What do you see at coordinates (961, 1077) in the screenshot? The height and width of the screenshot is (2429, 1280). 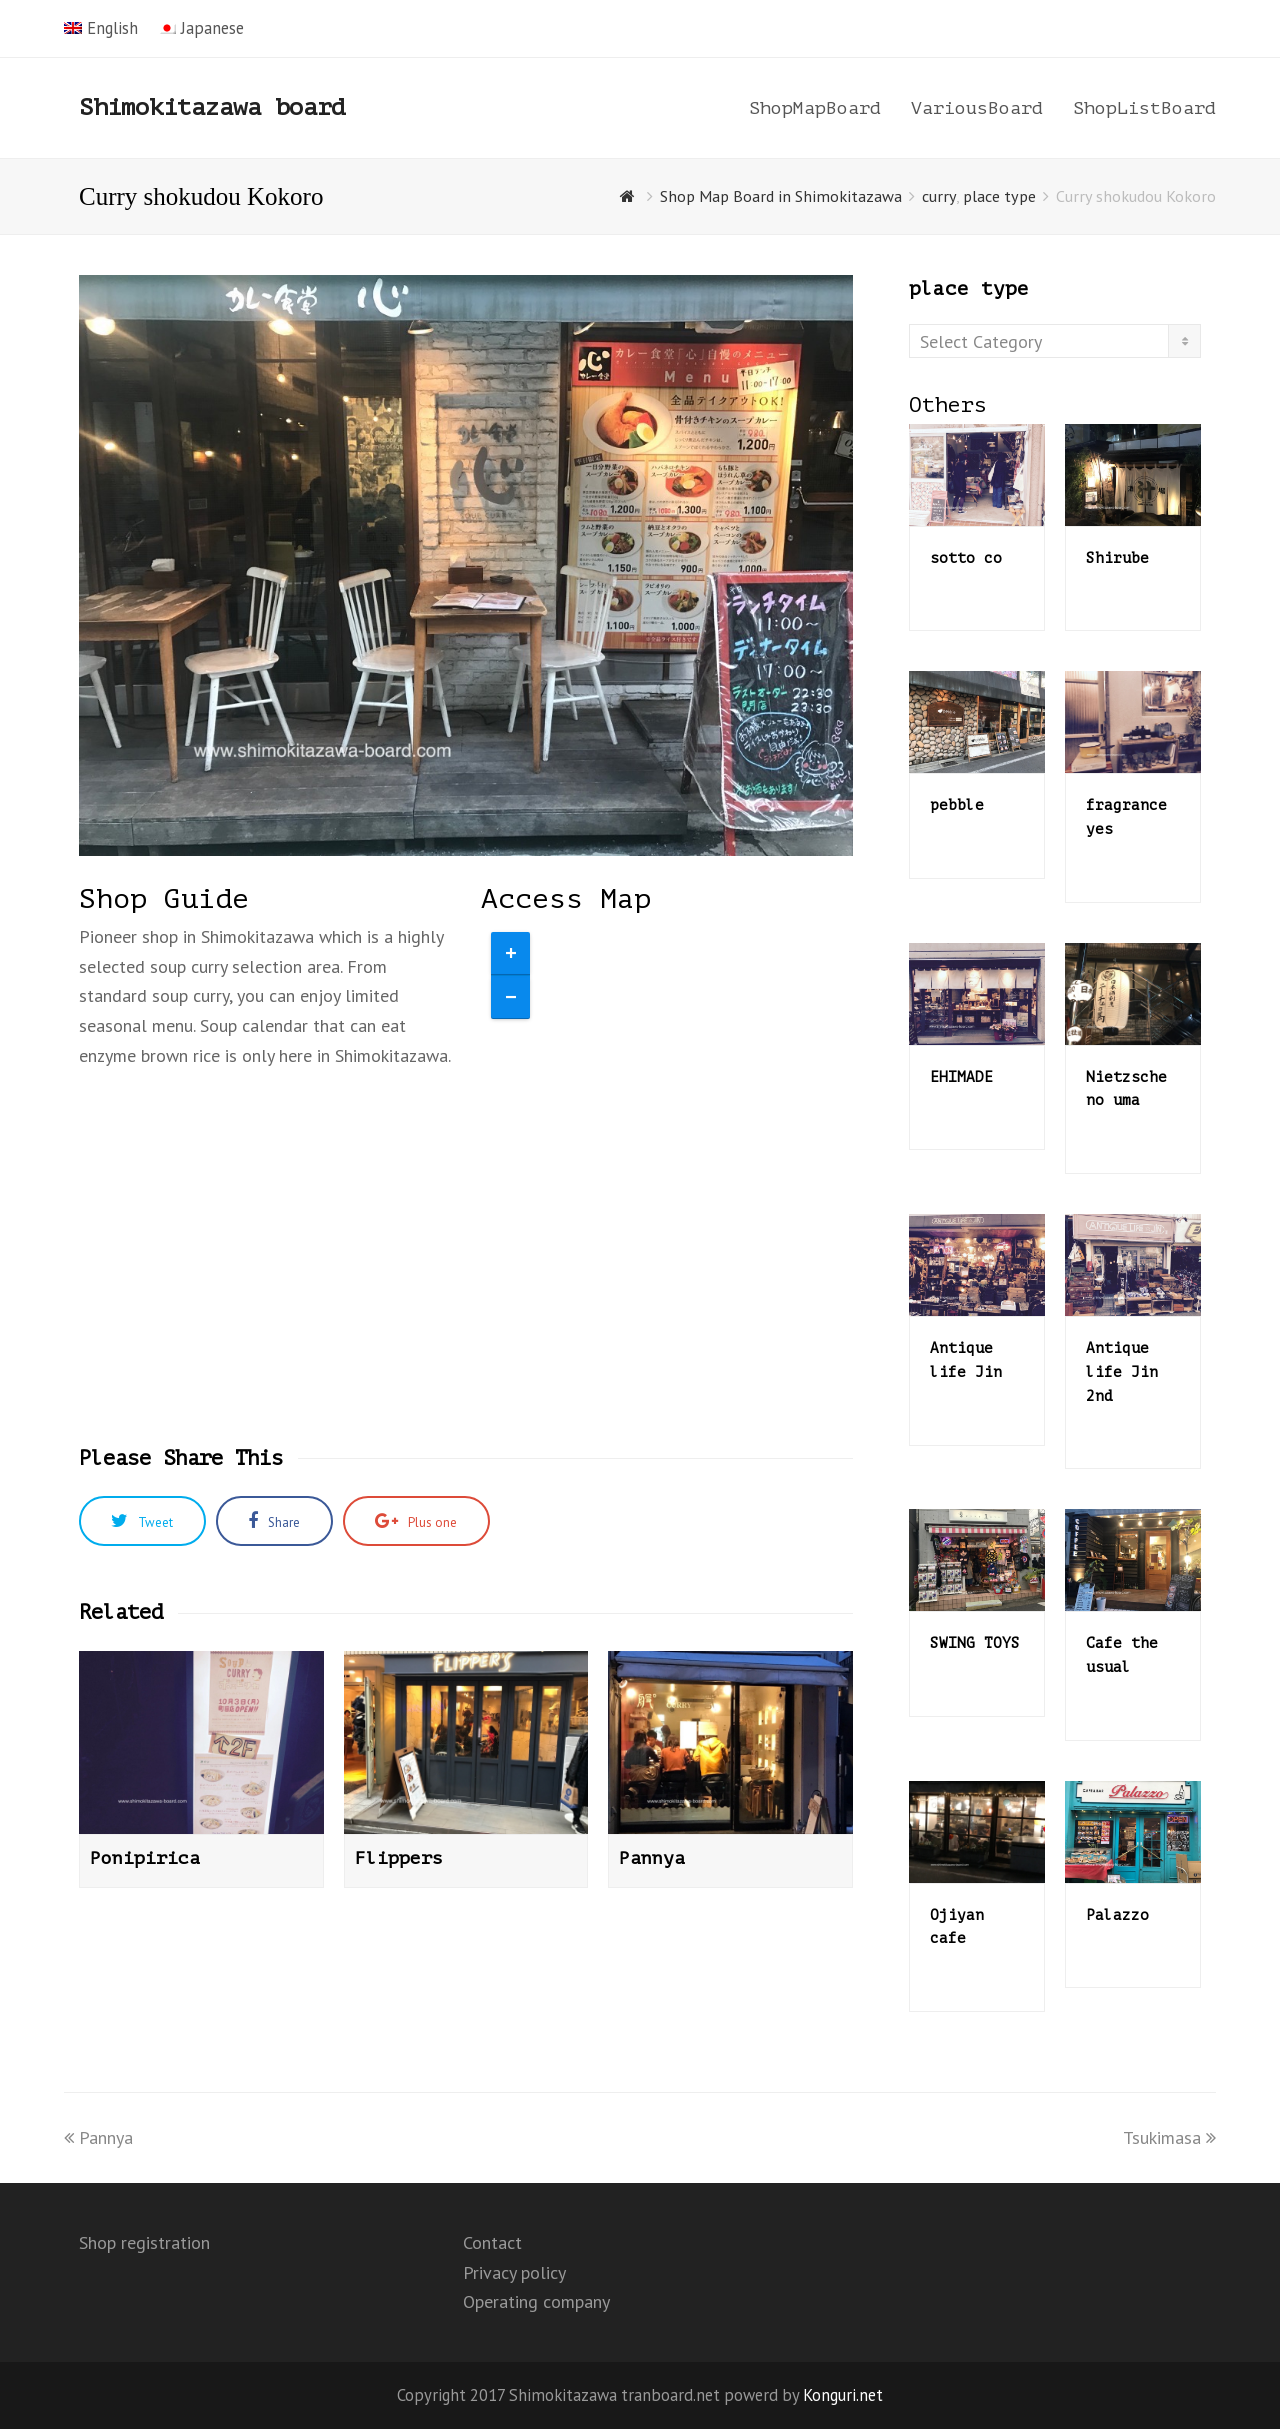 I see `EHIMADE` at bounding box center [961, 1077].